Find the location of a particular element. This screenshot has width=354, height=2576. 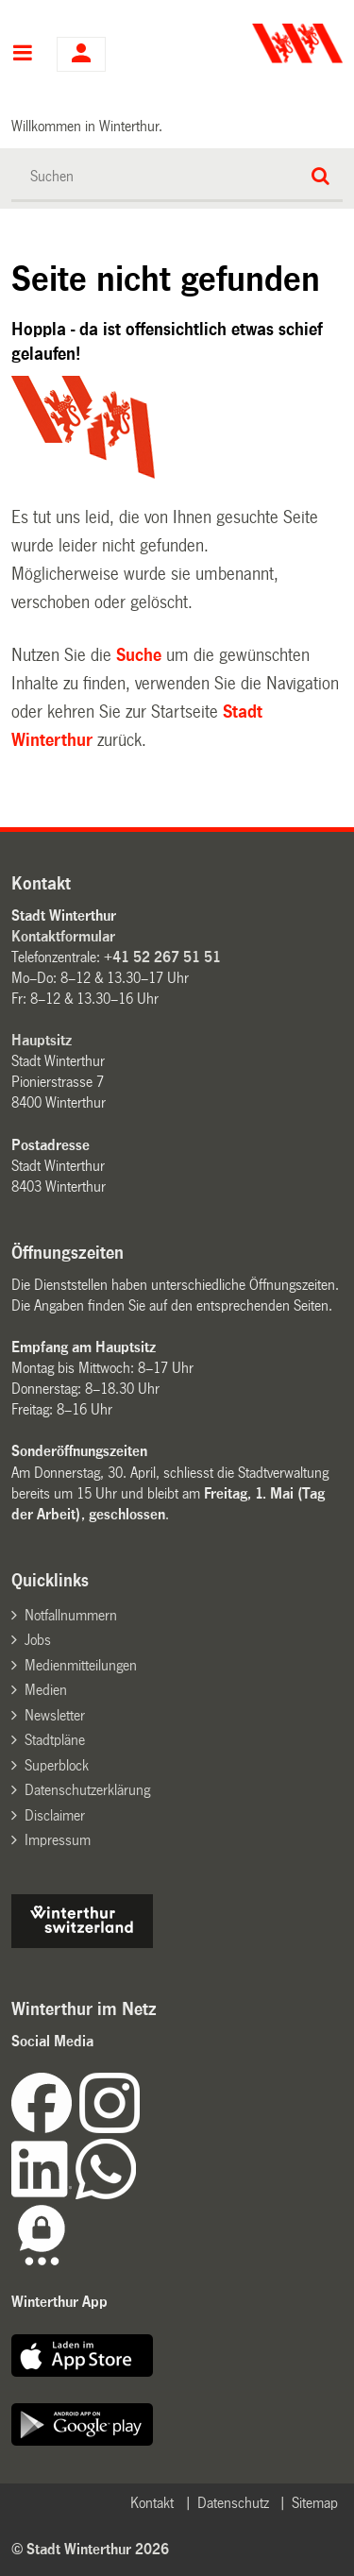

Hauptnavigation is located at coordinates (22, 55).